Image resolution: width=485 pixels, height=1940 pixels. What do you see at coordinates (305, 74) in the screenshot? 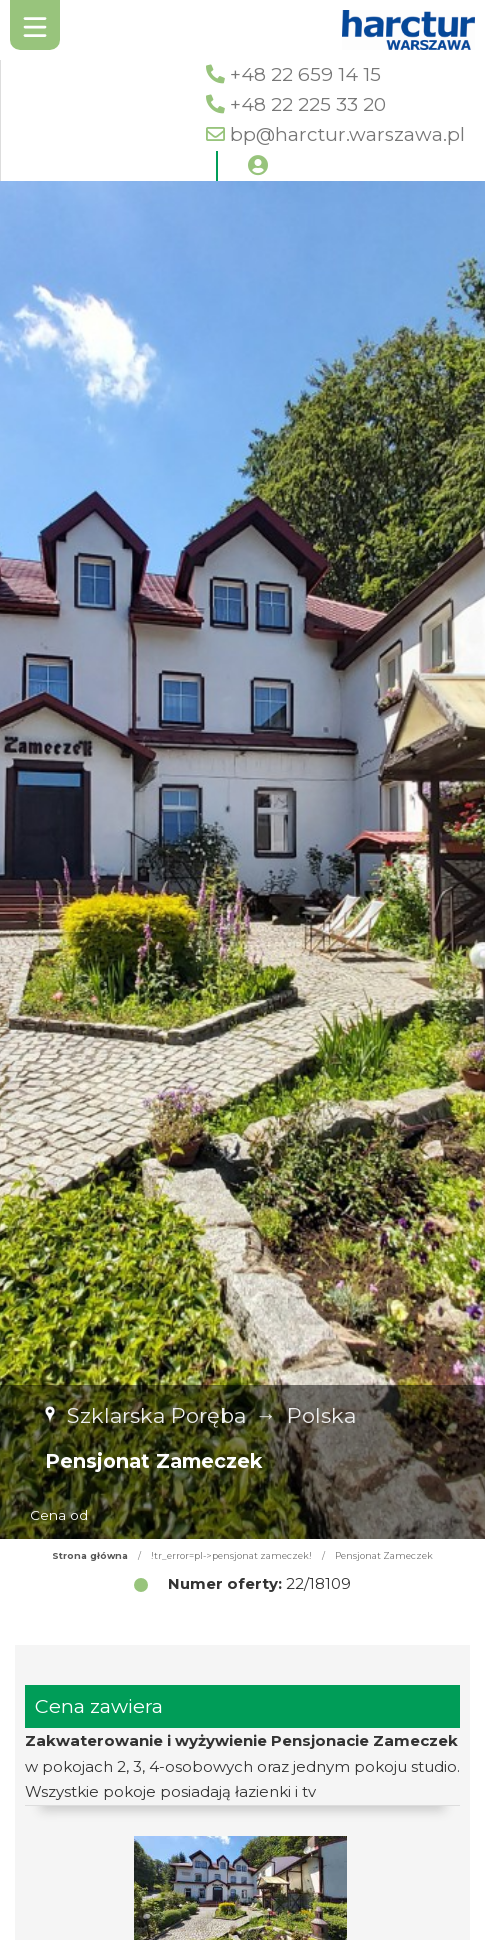
I see `+48 22 659 14 15` at bounding box center [305, 74].